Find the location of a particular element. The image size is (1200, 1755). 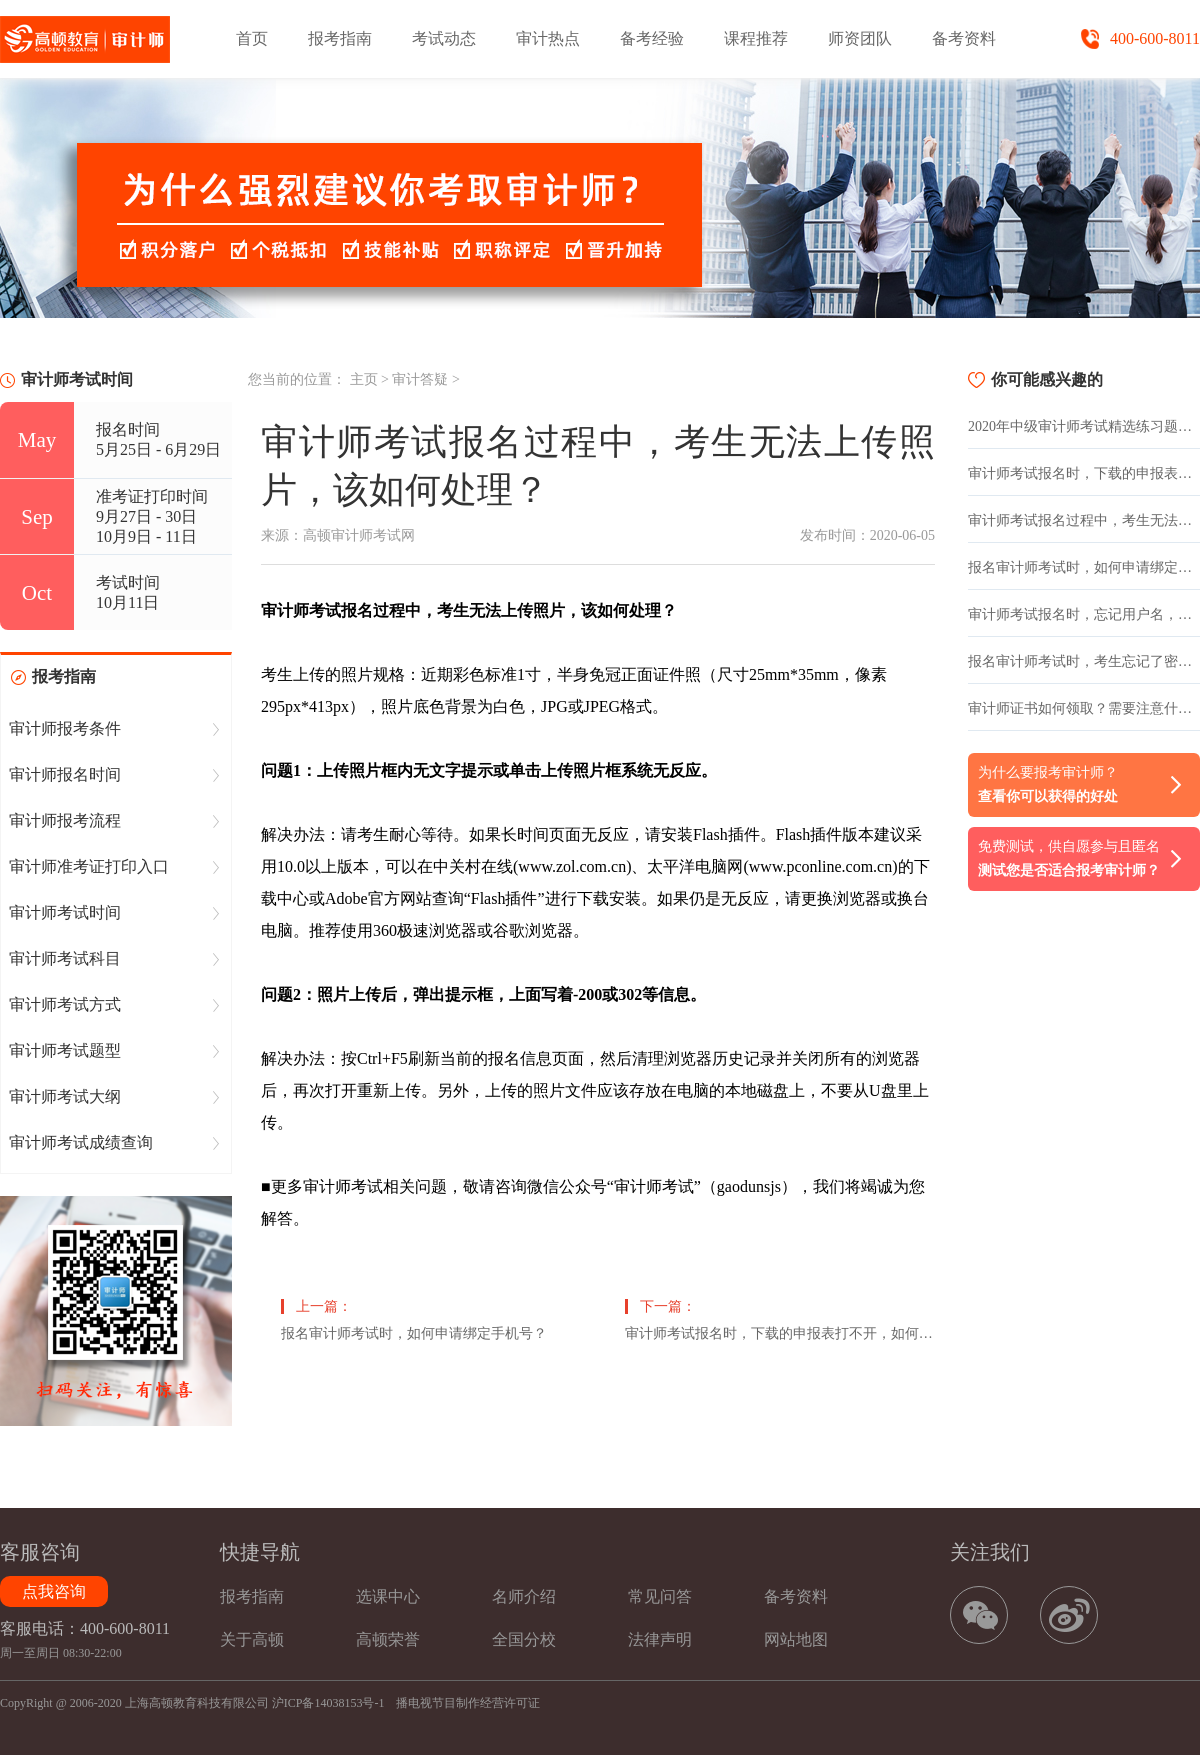

审计师考试大纲 is located at coordinates (65, 1096).